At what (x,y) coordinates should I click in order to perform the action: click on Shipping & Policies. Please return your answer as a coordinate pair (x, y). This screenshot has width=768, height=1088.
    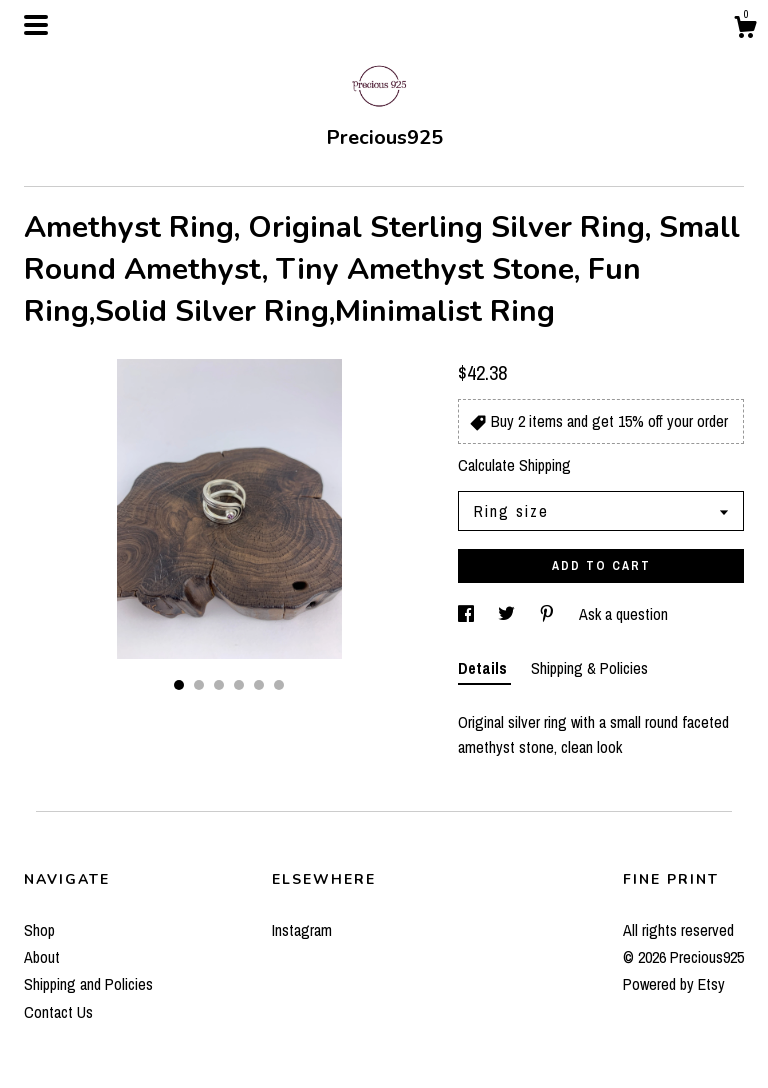
    Looking at the image, I should click on (589, 668).